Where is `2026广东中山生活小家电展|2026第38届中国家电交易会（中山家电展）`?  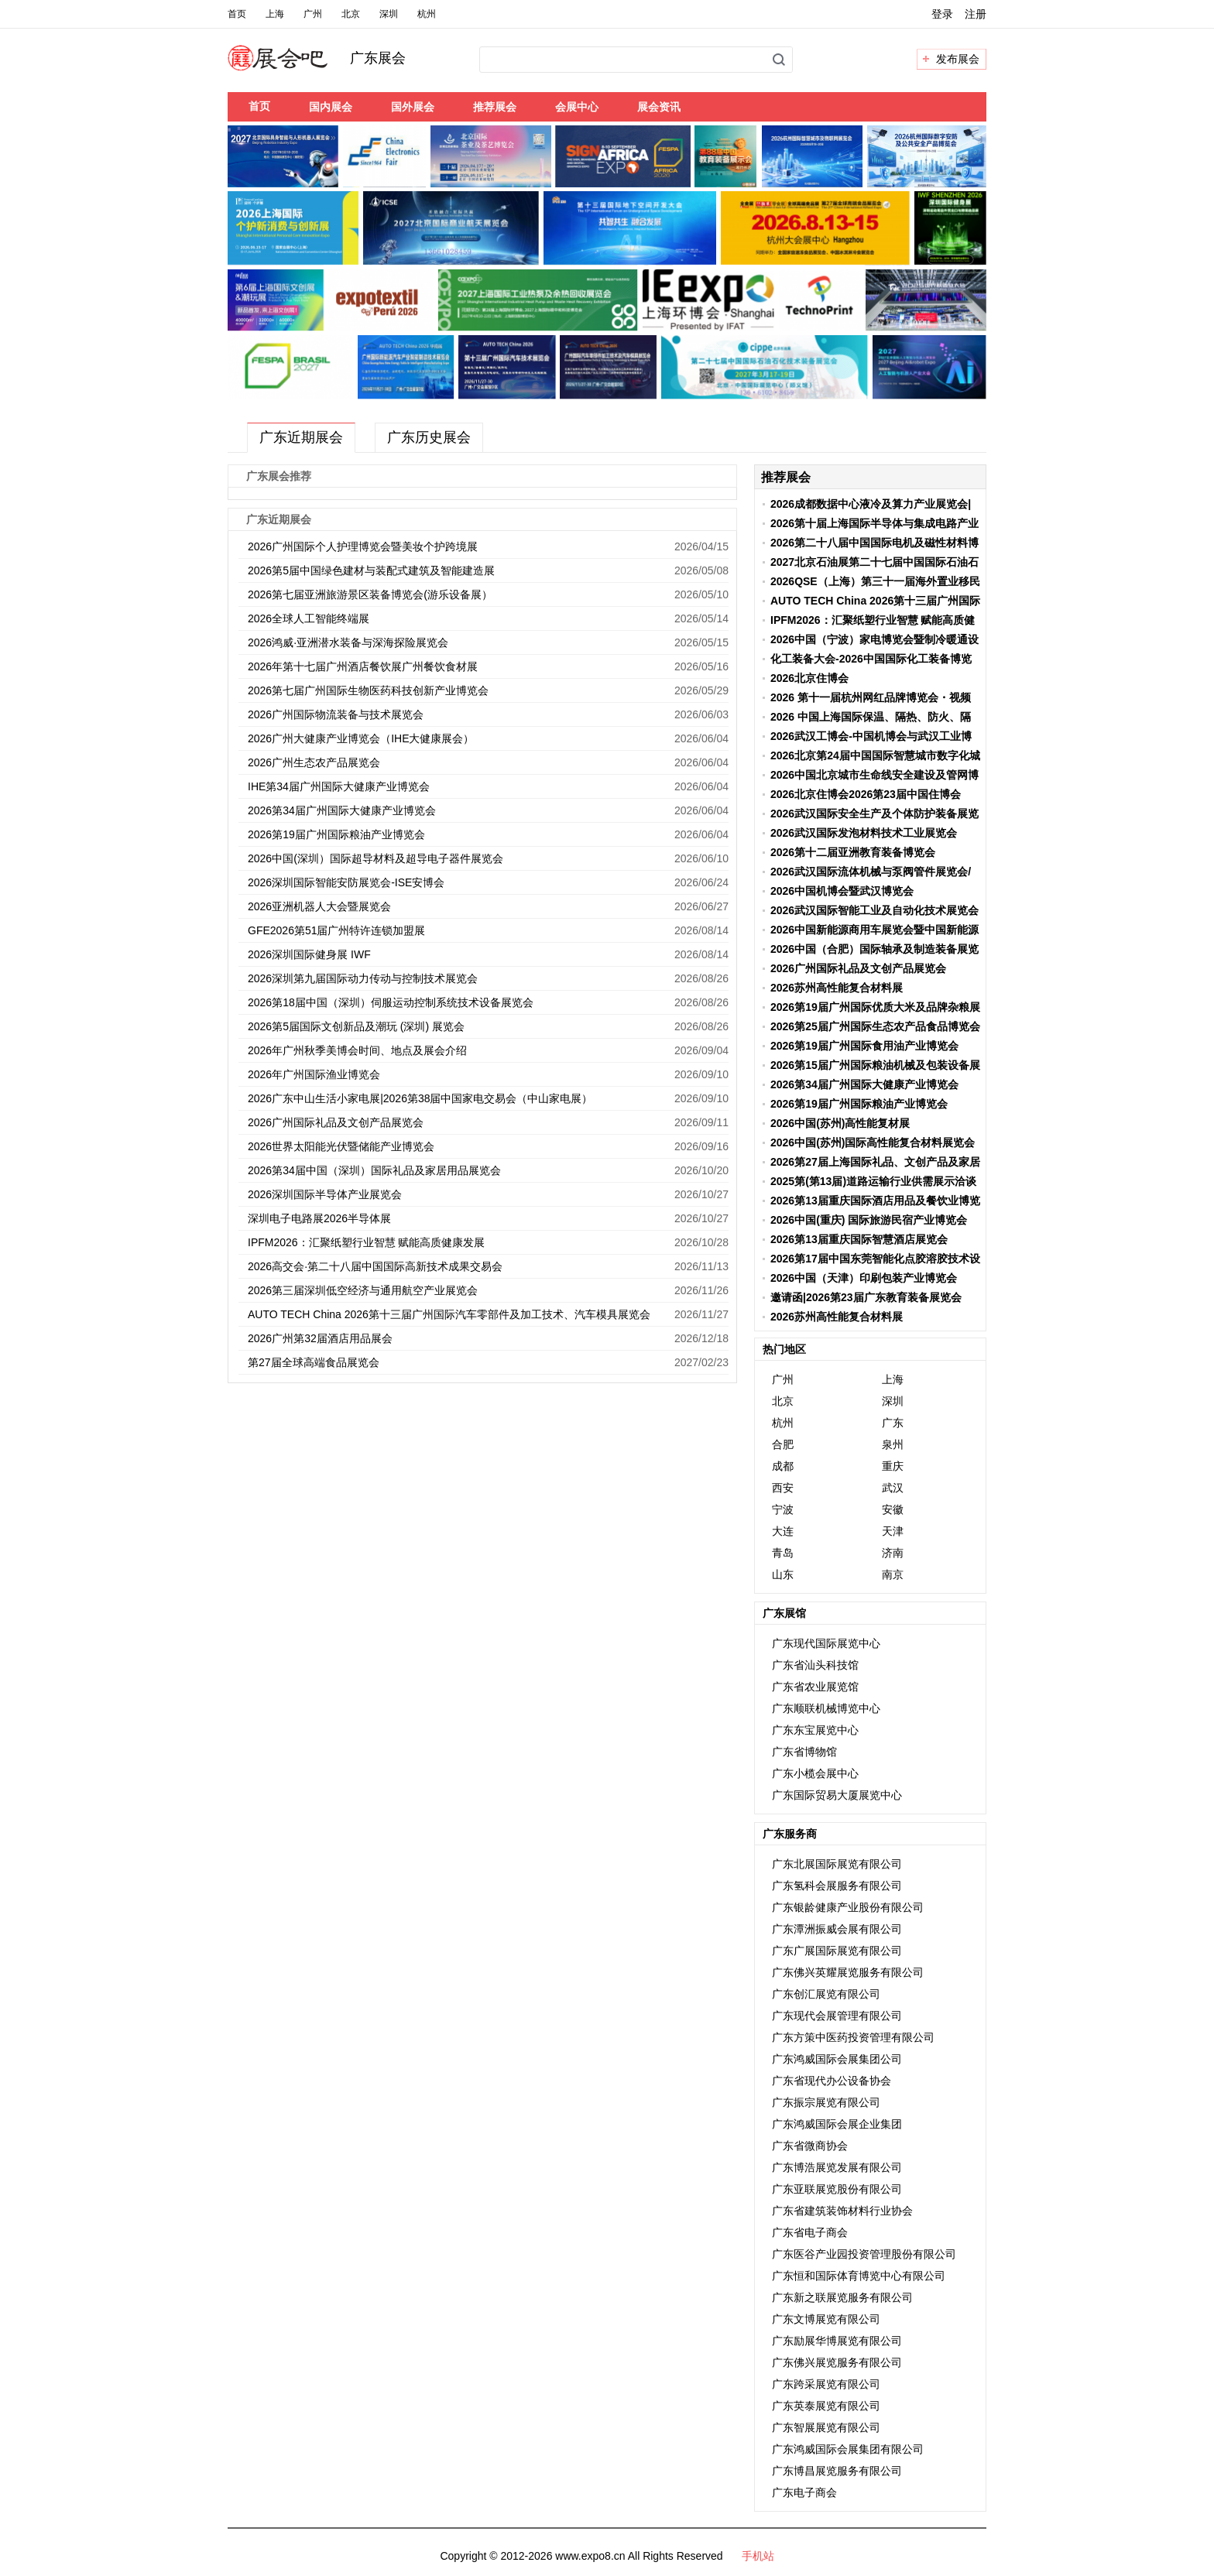
2026广东中山生活小家电展|2026第38届中国家电交易会（中山家电展） is located at coordinates (420, 1098).